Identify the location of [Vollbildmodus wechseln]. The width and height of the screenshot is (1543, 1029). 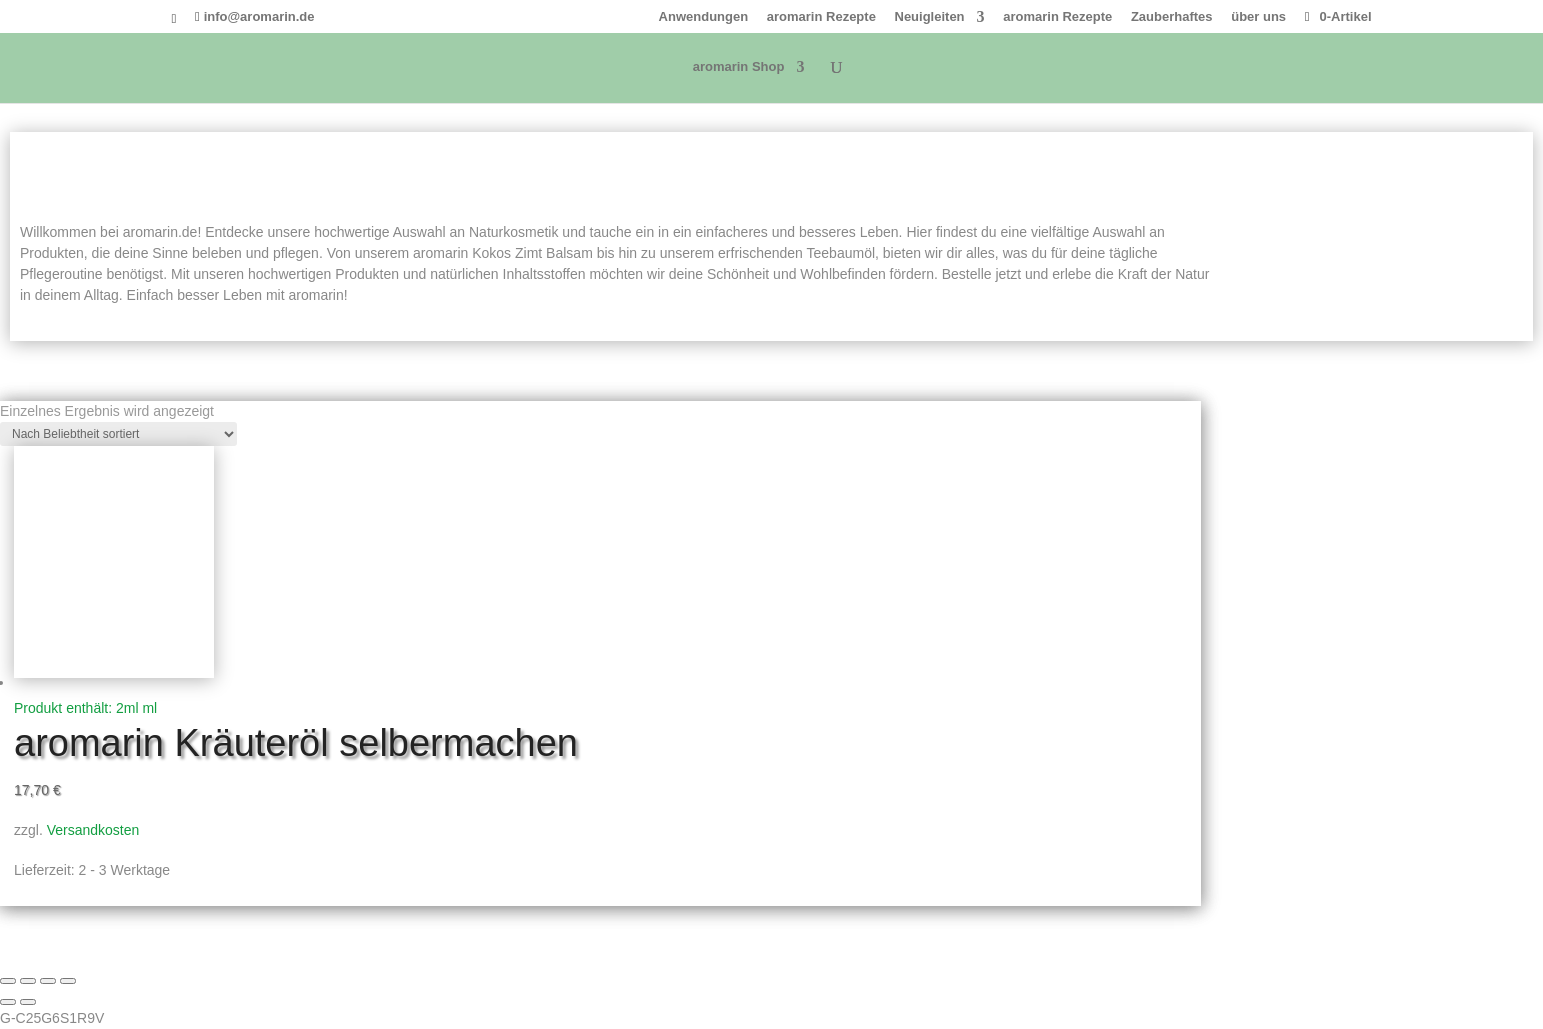
(28, 981).